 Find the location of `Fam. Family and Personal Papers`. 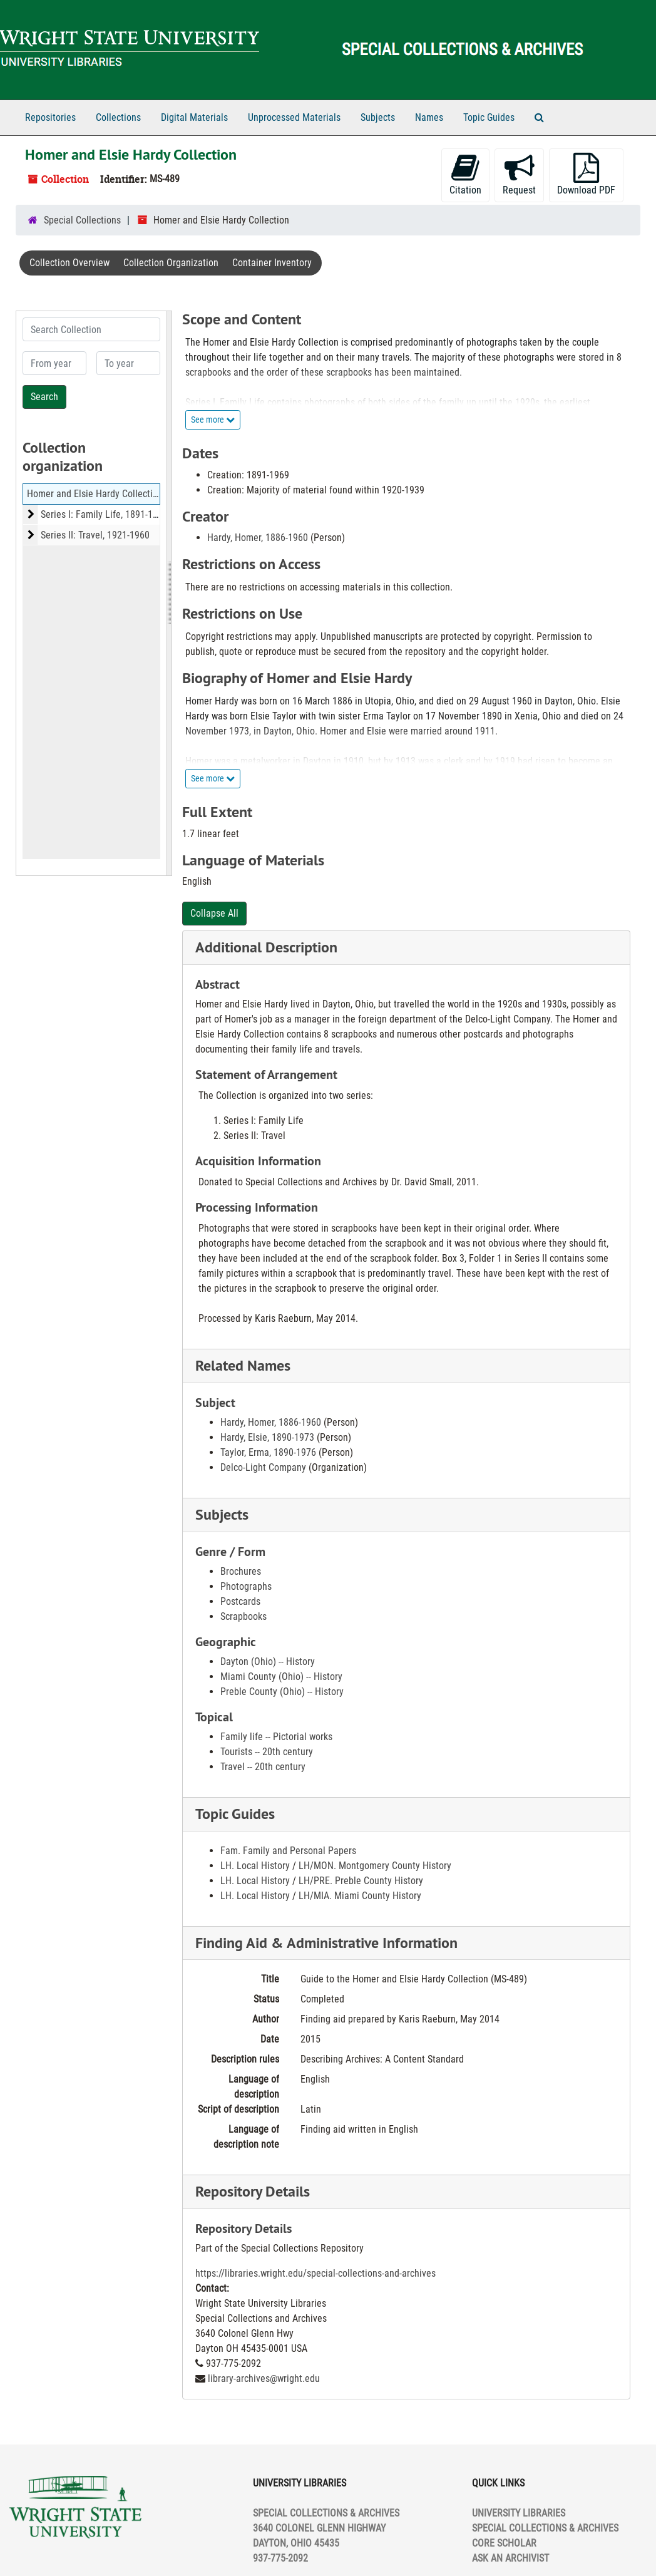

Fam. Family and Personal Papers is located at coordinates (288, 1851).